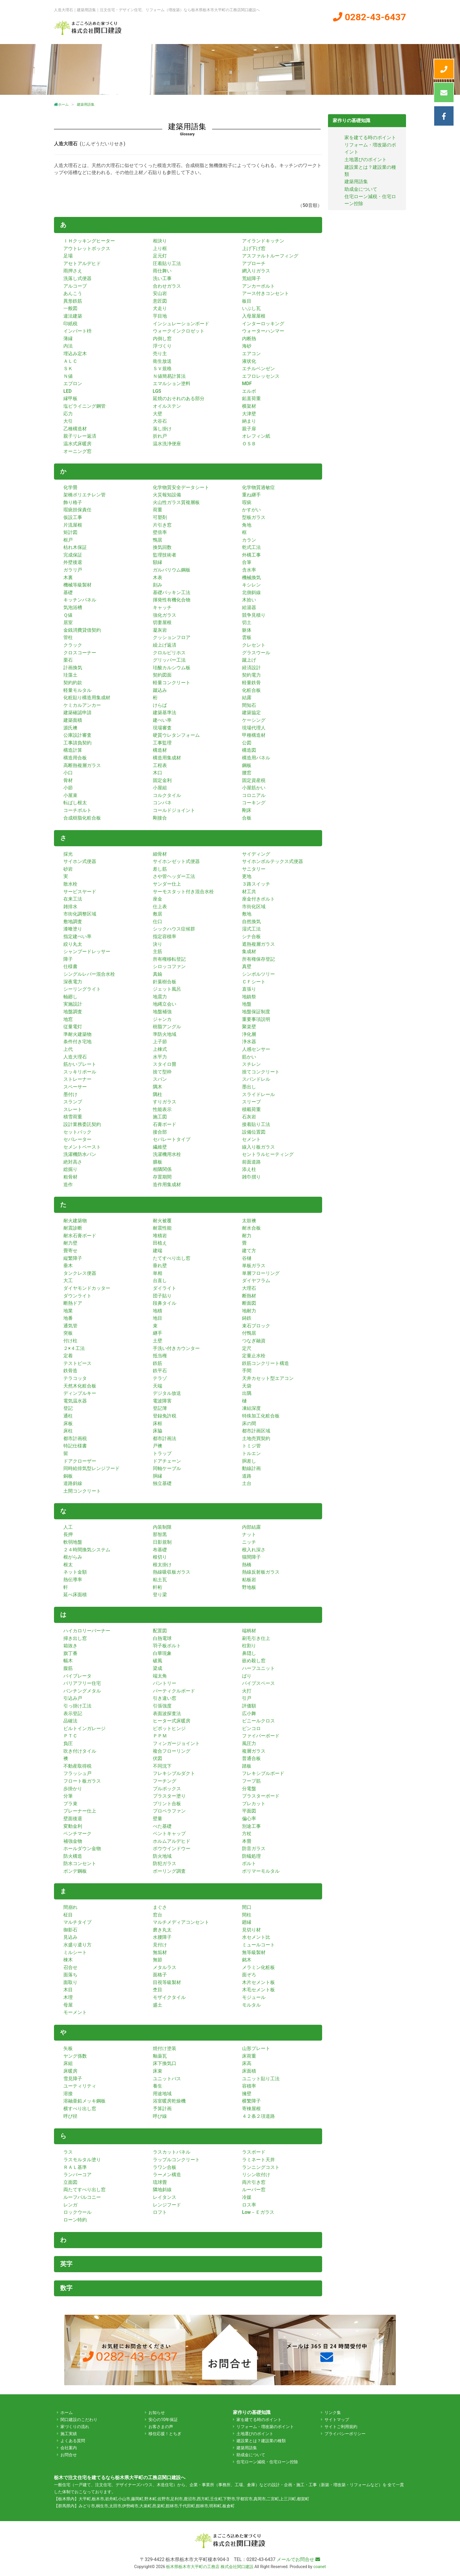 This screenshot has height=2576, width=460. Describe the element at coordinates (77, 690) in the screenshot. I see `軽量モルタル` at that location.